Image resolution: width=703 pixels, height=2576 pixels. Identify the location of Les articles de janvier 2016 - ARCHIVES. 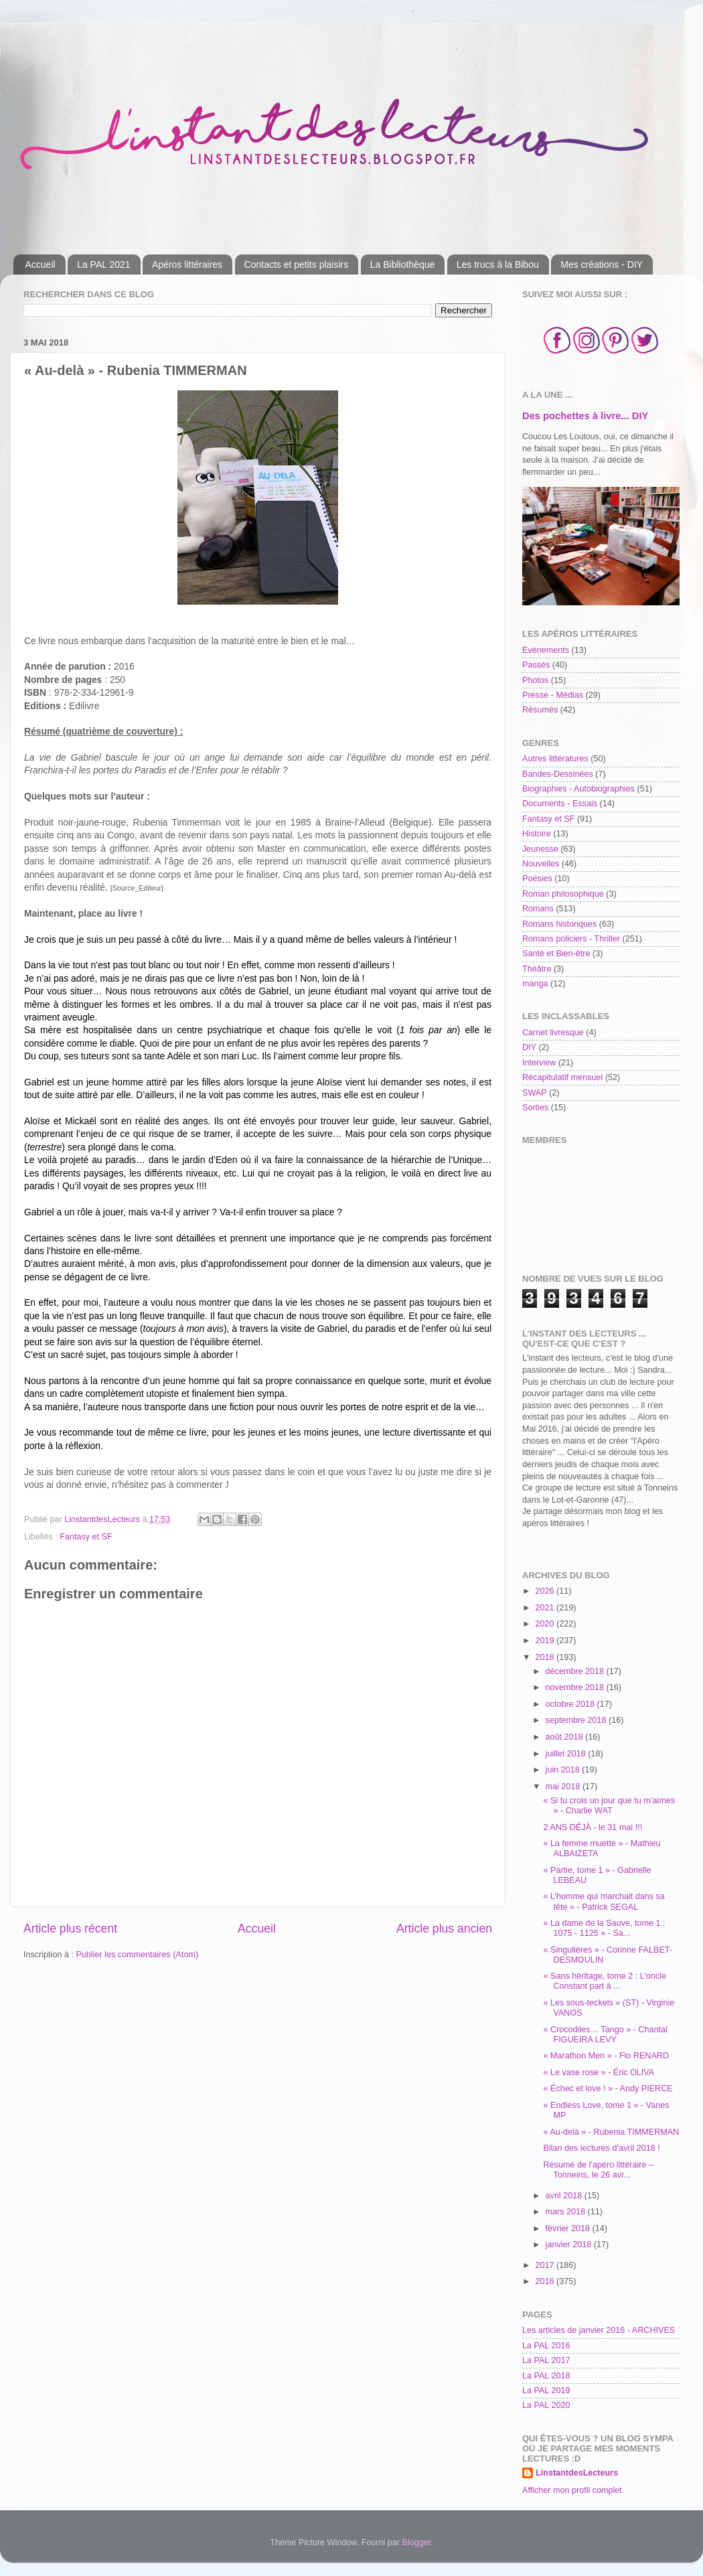
(598, 2330).